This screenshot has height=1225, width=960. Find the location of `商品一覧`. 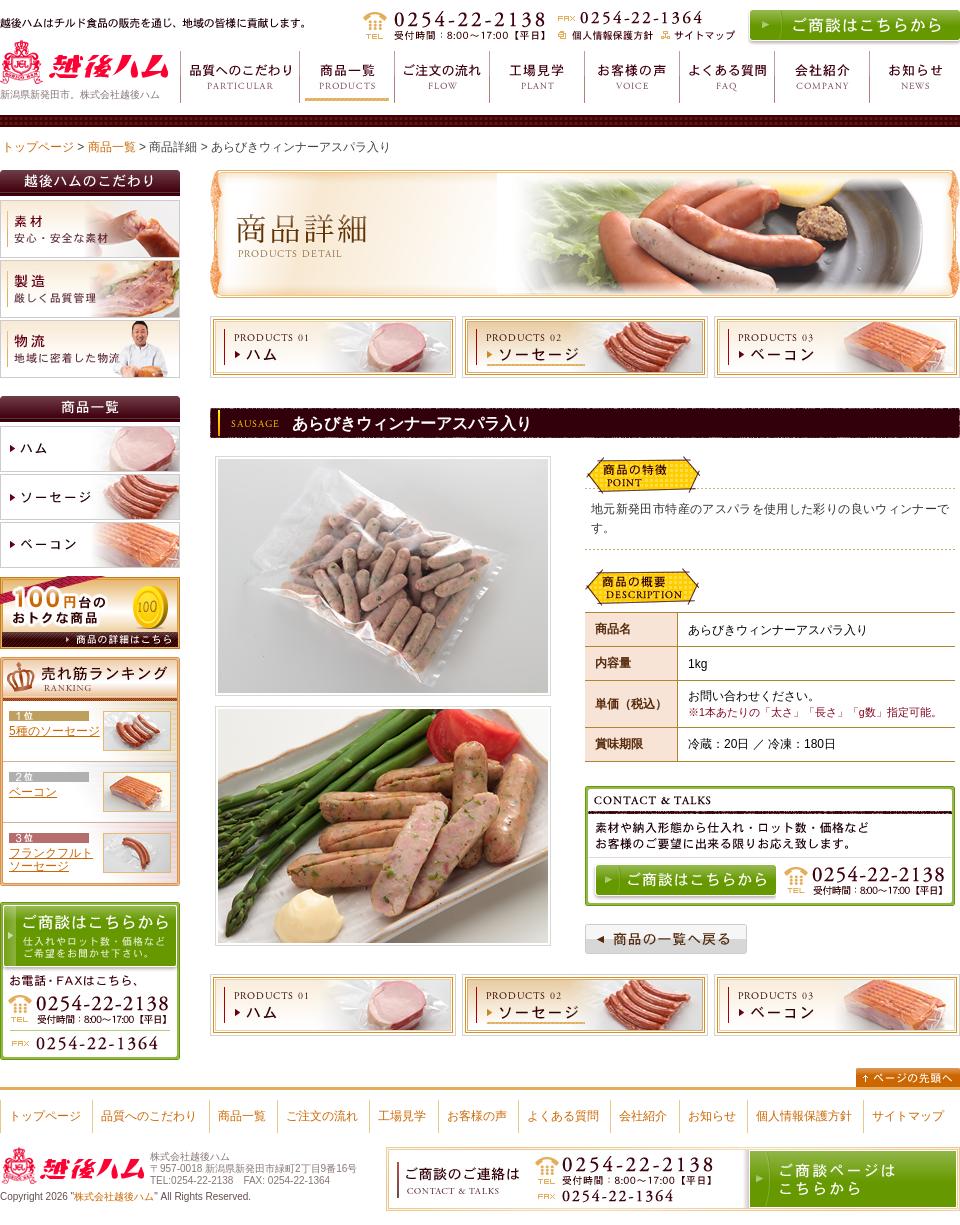

商品一覧 is located at coordinates (112, 147).